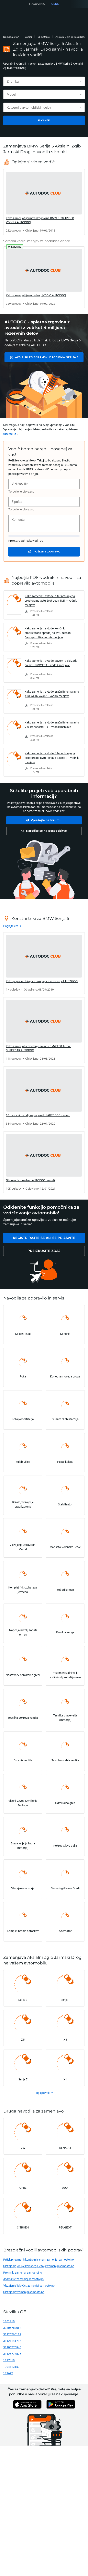  Describe the element at coordinates (29, 2285) in the screenshot. I see `Vlezajenje Telo Osi: zamenjaj samostojno` at that location.